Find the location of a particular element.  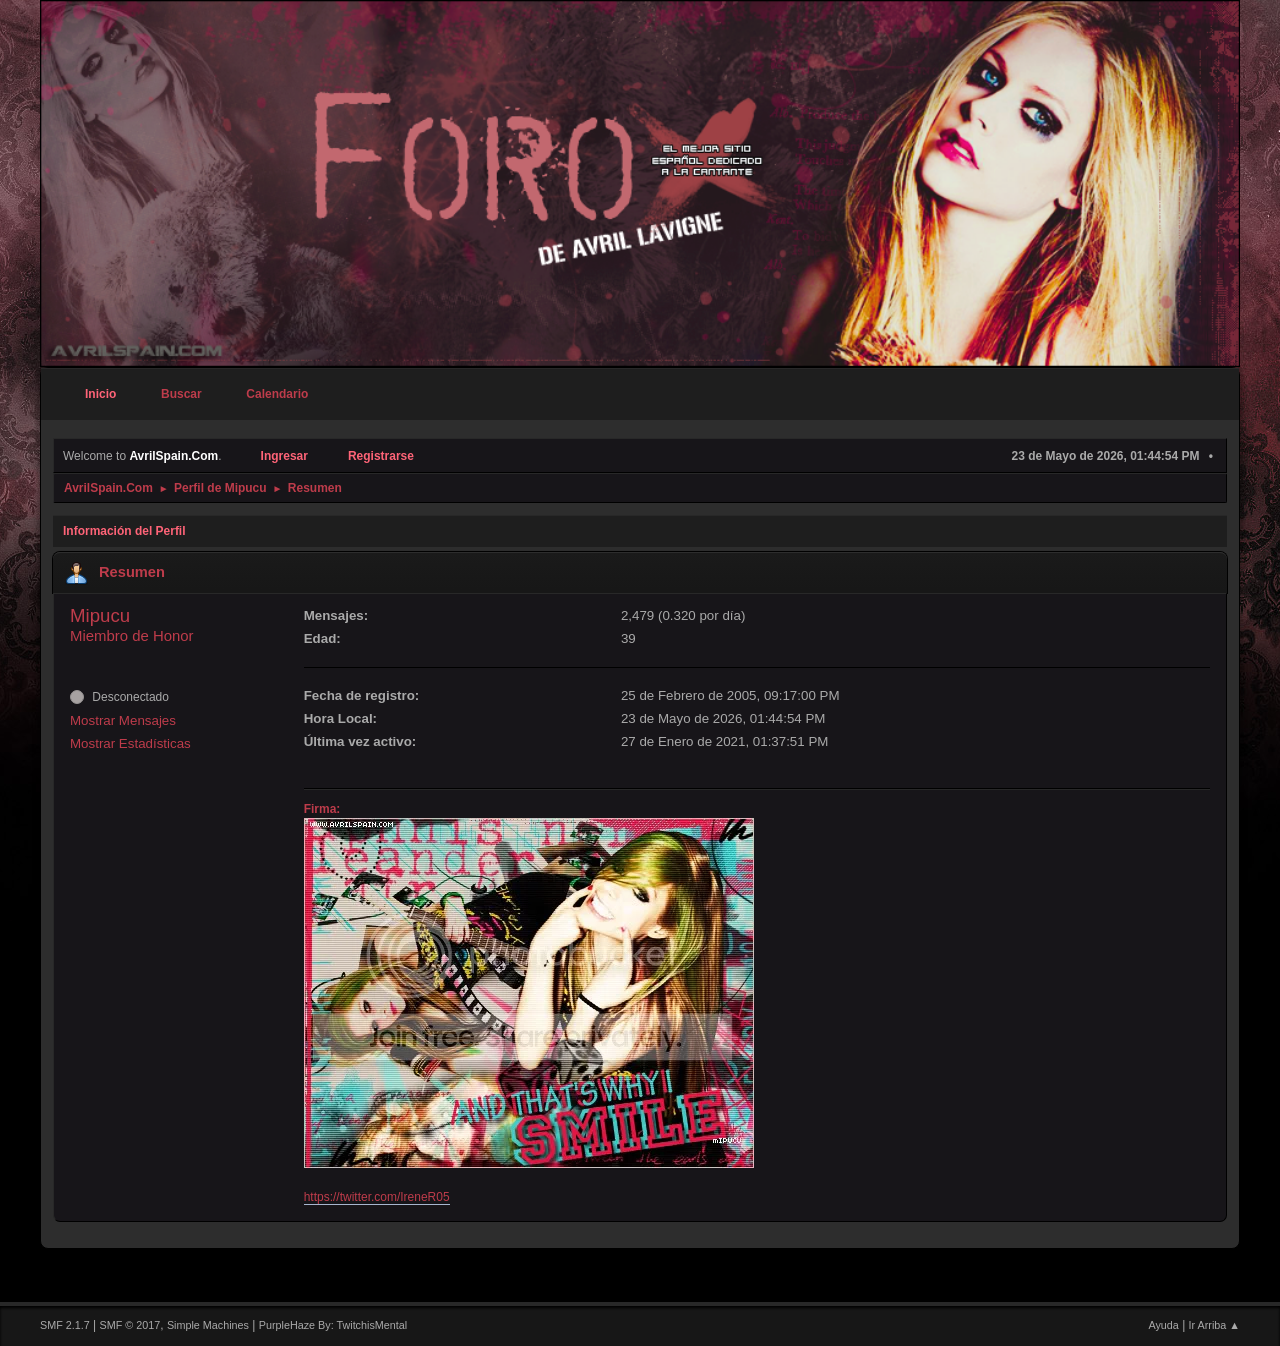

Mostrar Estadísticas is located at coordinates (130, 743).